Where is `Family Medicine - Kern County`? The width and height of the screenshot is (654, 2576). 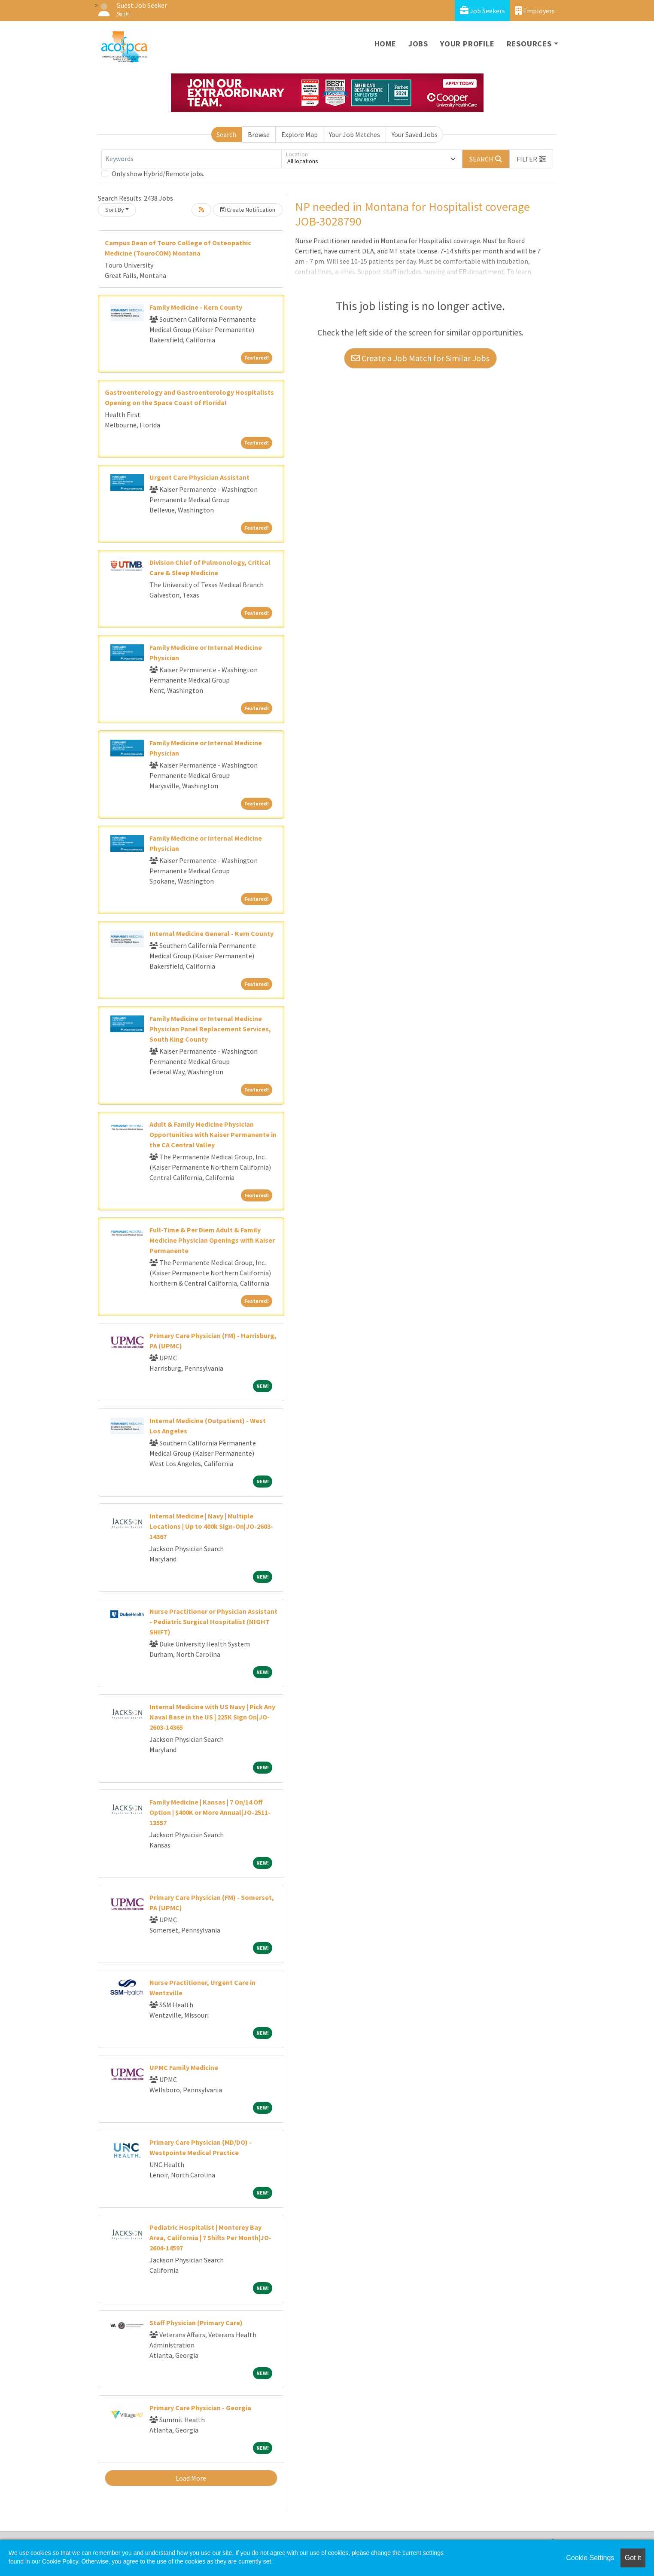
Family Medicine - Kern County is located at coordinates (195, 307).